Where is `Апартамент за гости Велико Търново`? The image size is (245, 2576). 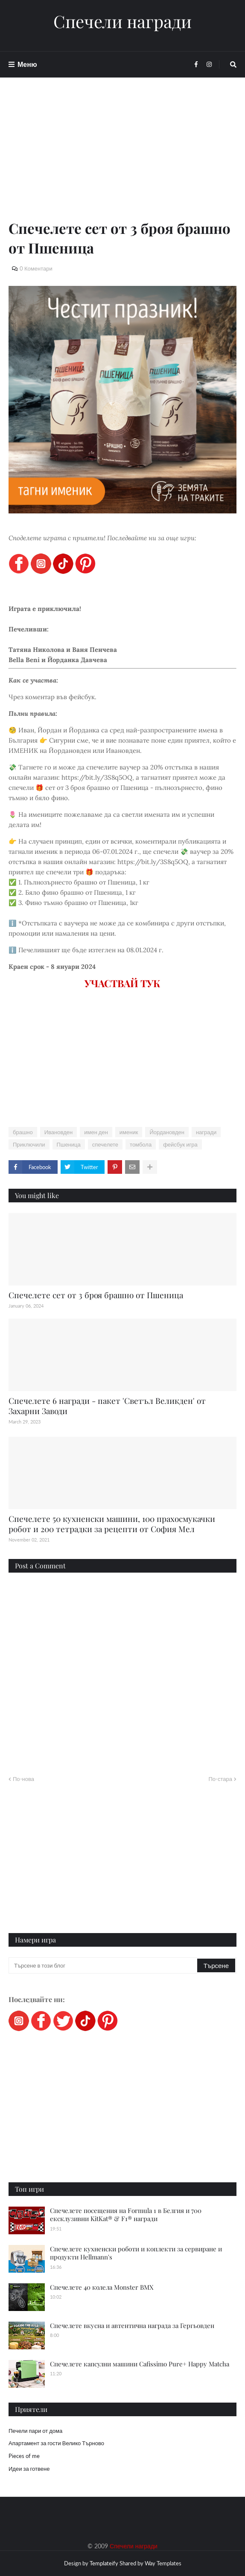 Апартамент за гости Велико Търново is located at coordinates (56, 2443).